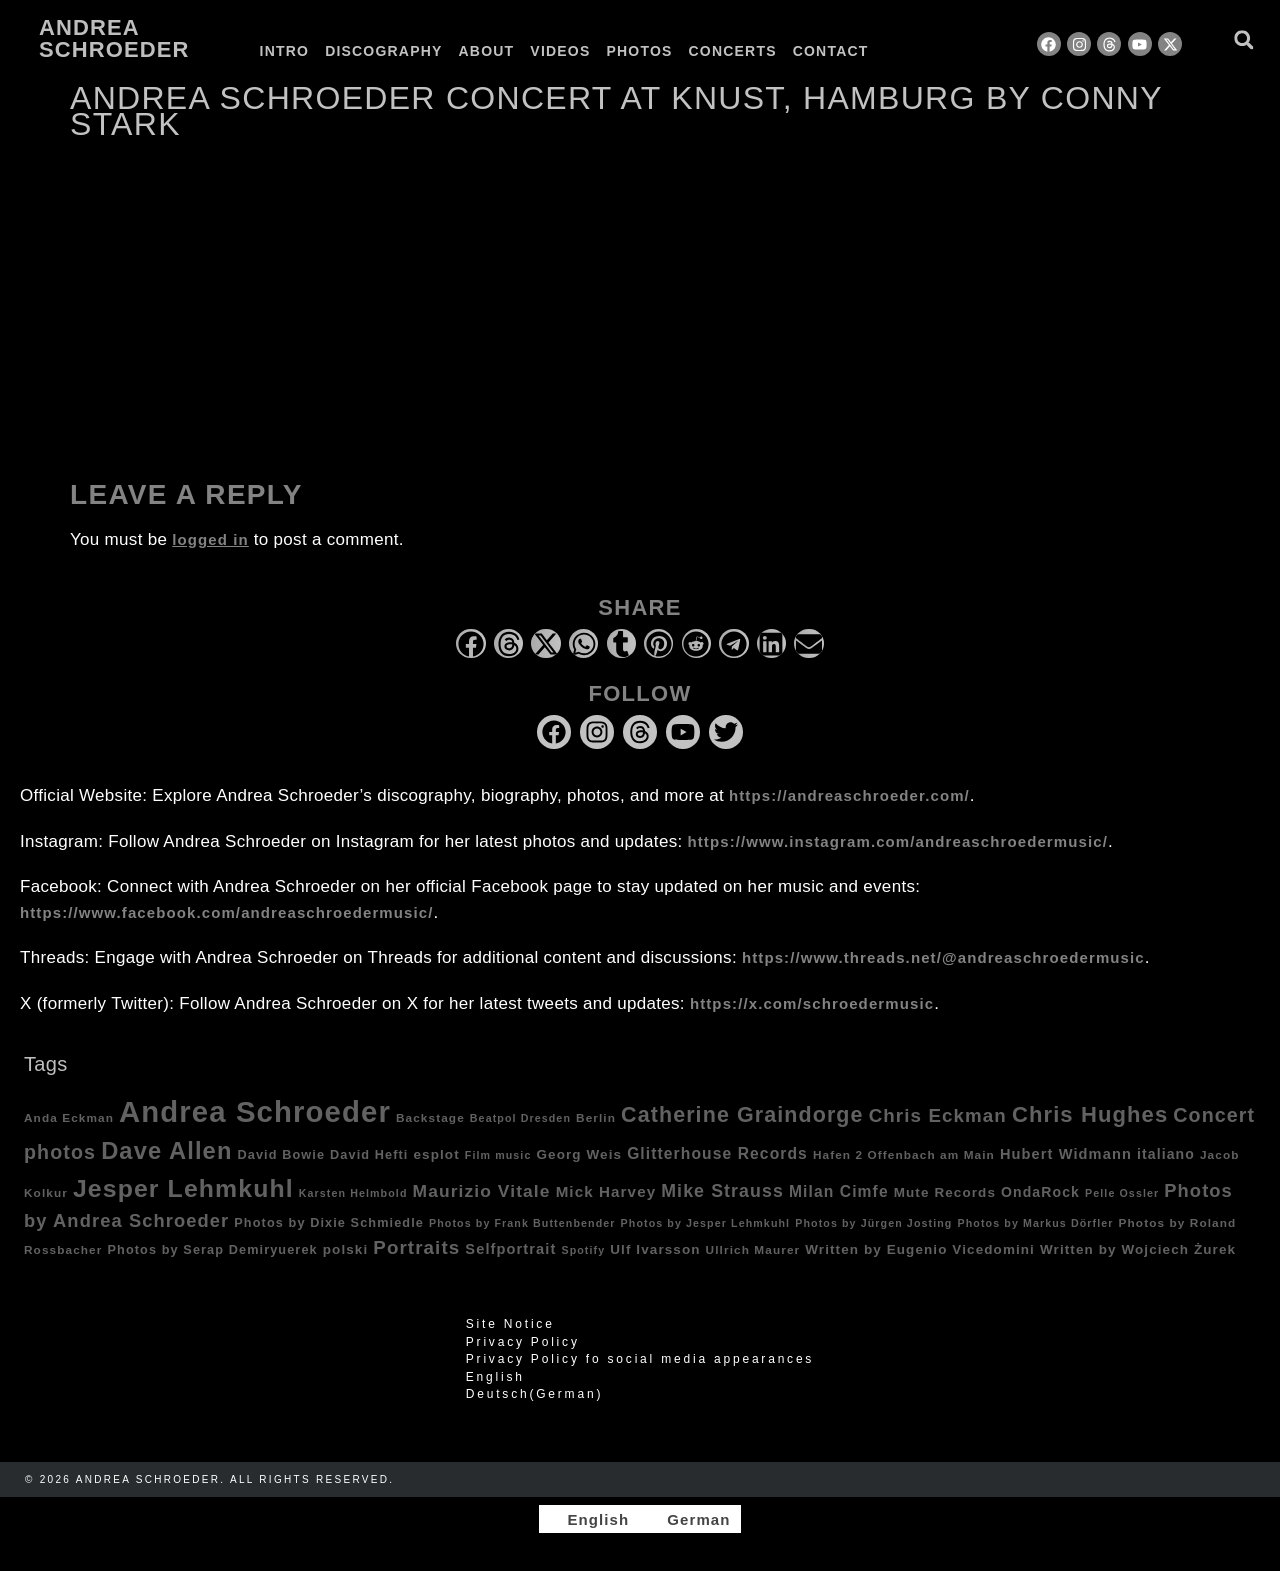 The height and width of the screenshot is (1571, 1280). What do you see at coordinates (639, 51) in the screenshot?
I see `Photos` at bounding box center [639, 51].